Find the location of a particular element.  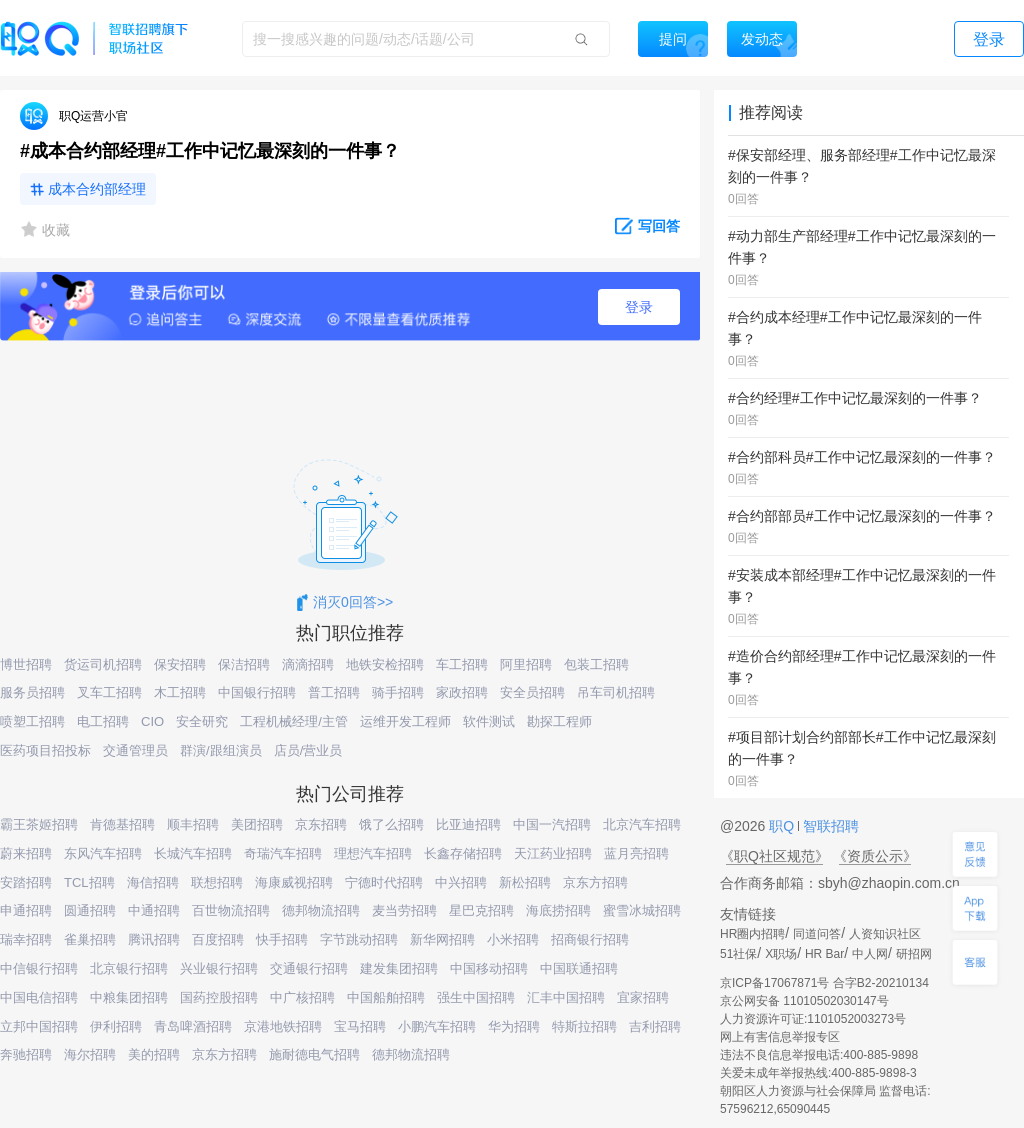

安全员招聘 is located at coordinates (532, 692).